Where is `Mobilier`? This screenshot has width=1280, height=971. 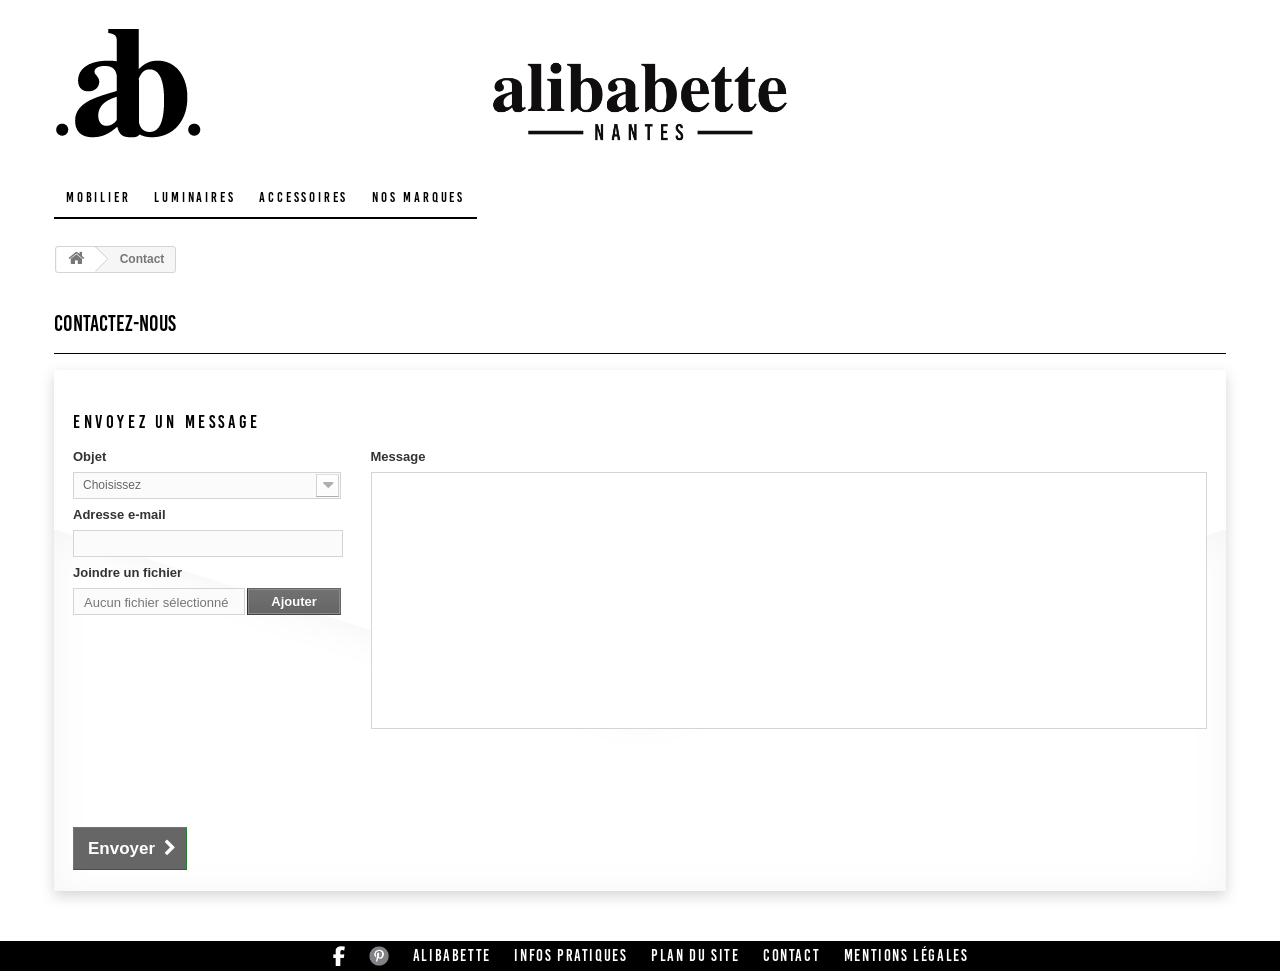 Mobilier is located at coordinates (98, 197).